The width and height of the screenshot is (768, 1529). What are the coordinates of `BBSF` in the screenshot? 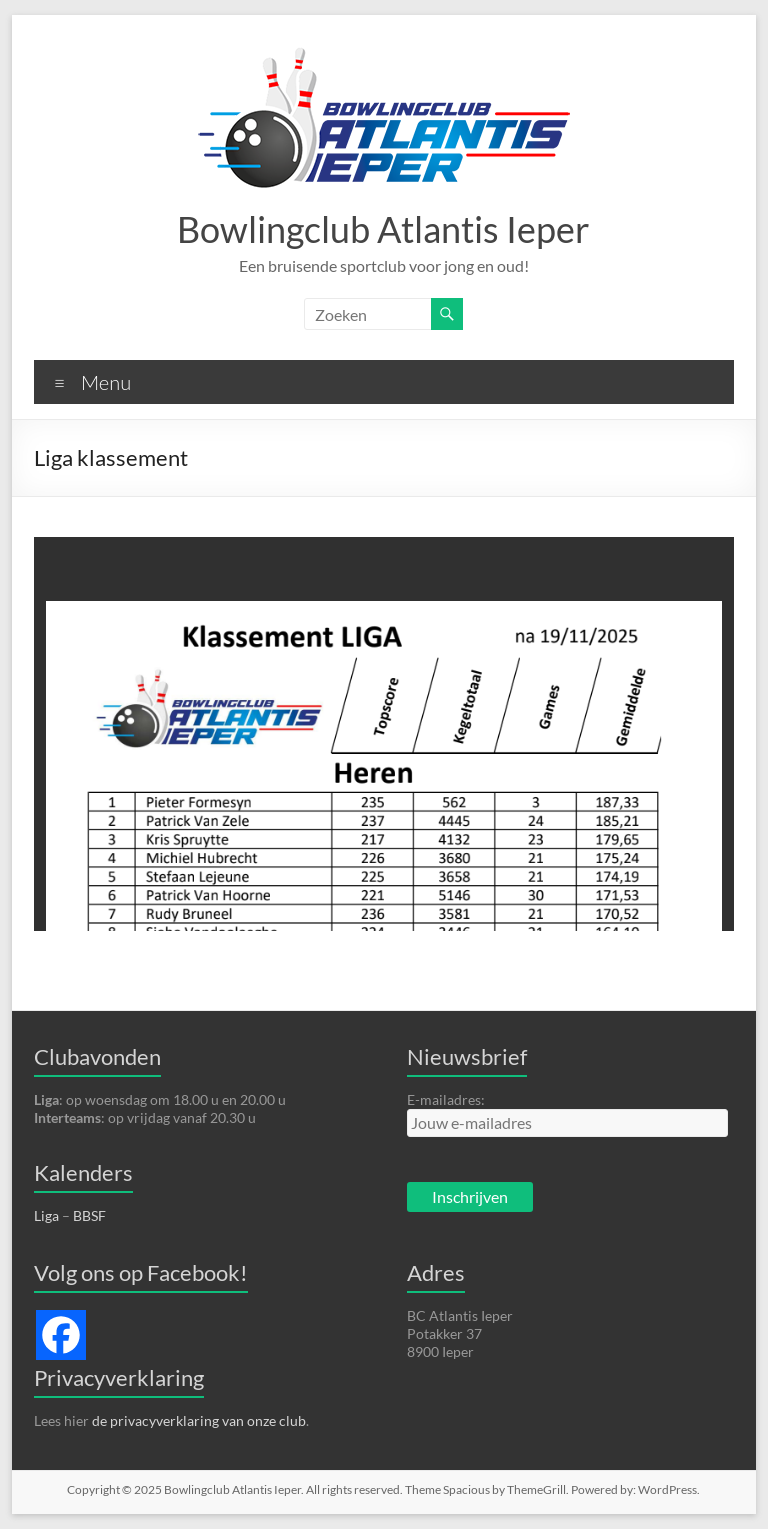 It's located at (89, 1215).